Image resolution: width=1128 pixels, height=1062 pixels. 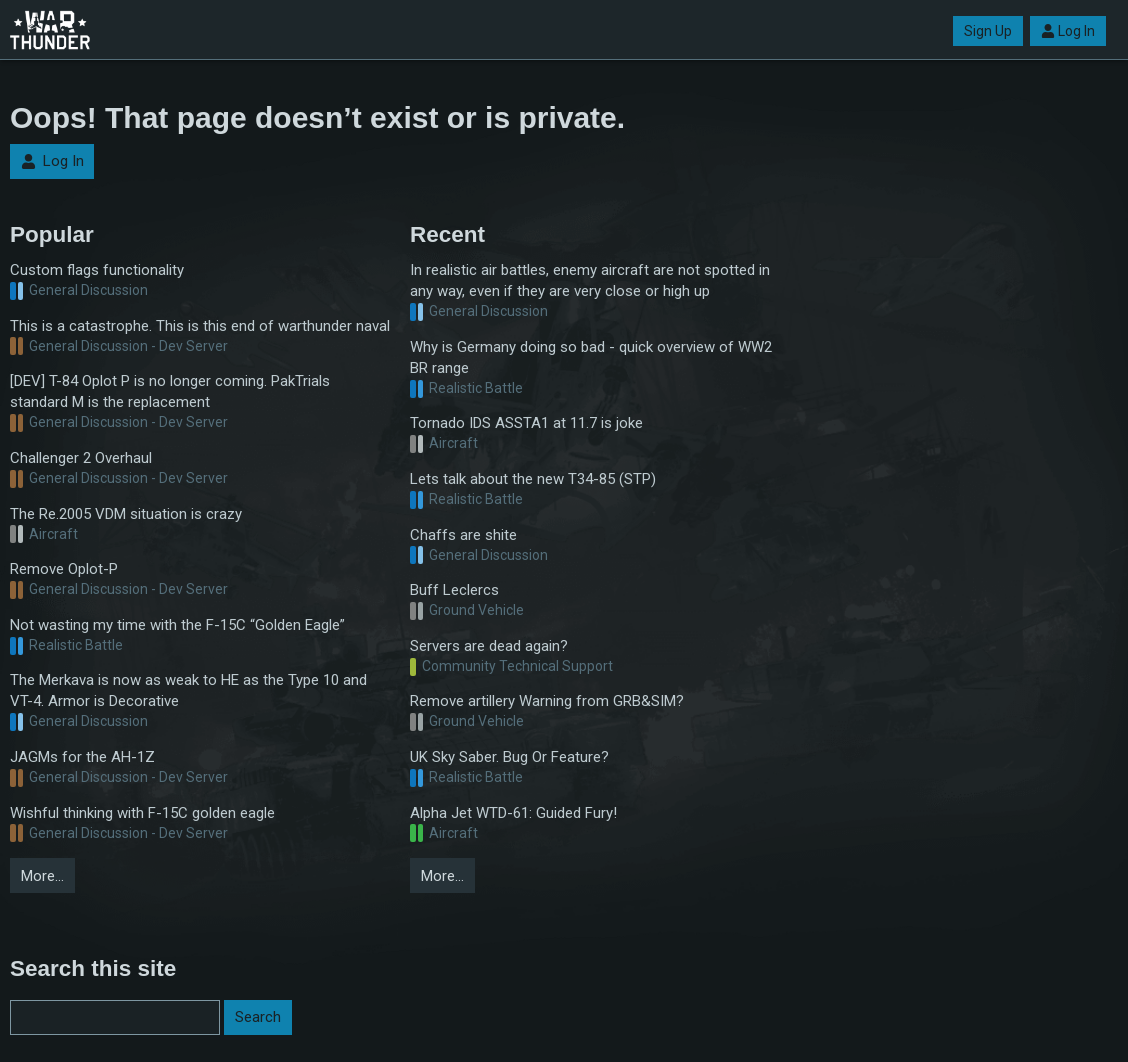 I want to click on Remove artillery Warning from GRB&SIM?, so click(x=547, y=701).